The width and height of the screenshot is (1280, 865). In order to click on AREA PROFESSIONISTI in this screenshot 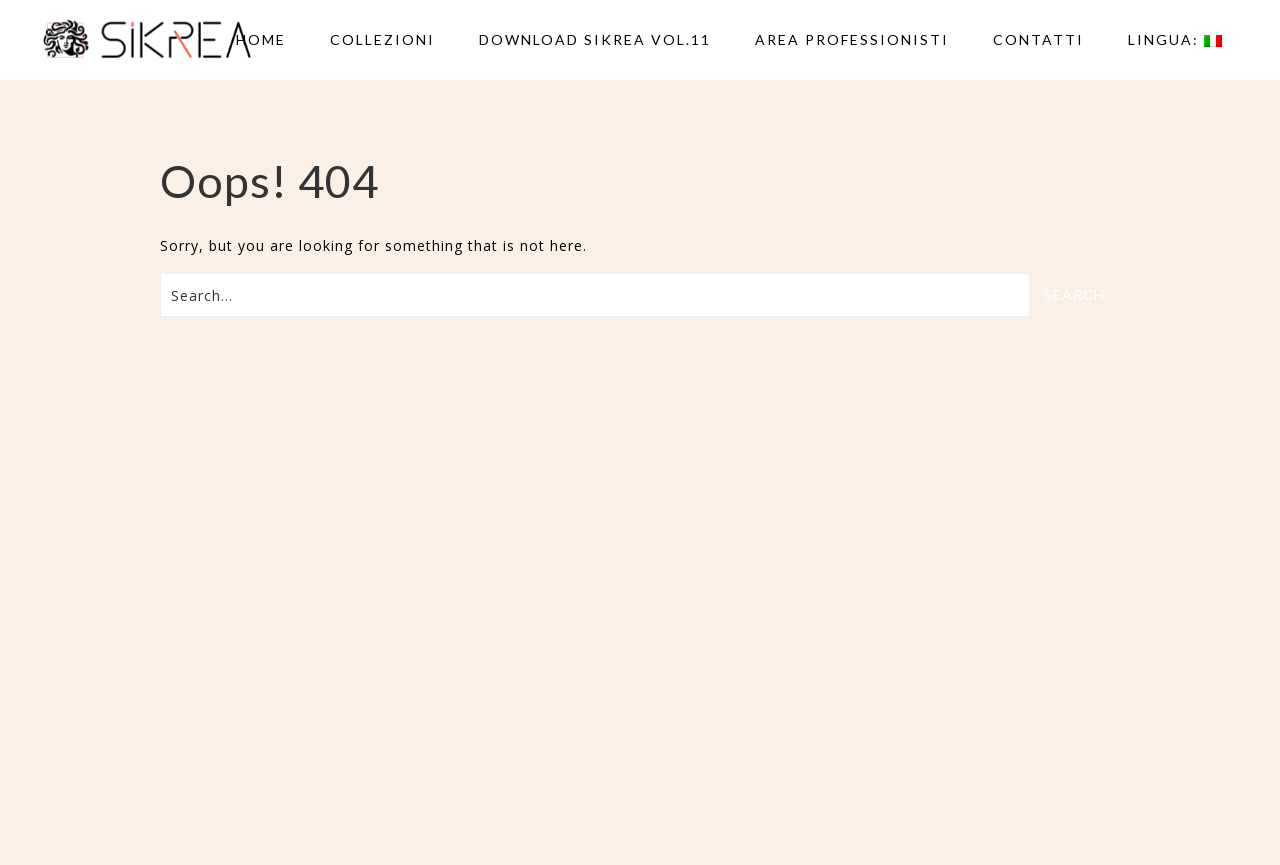, I will do `click(852, 39)`.